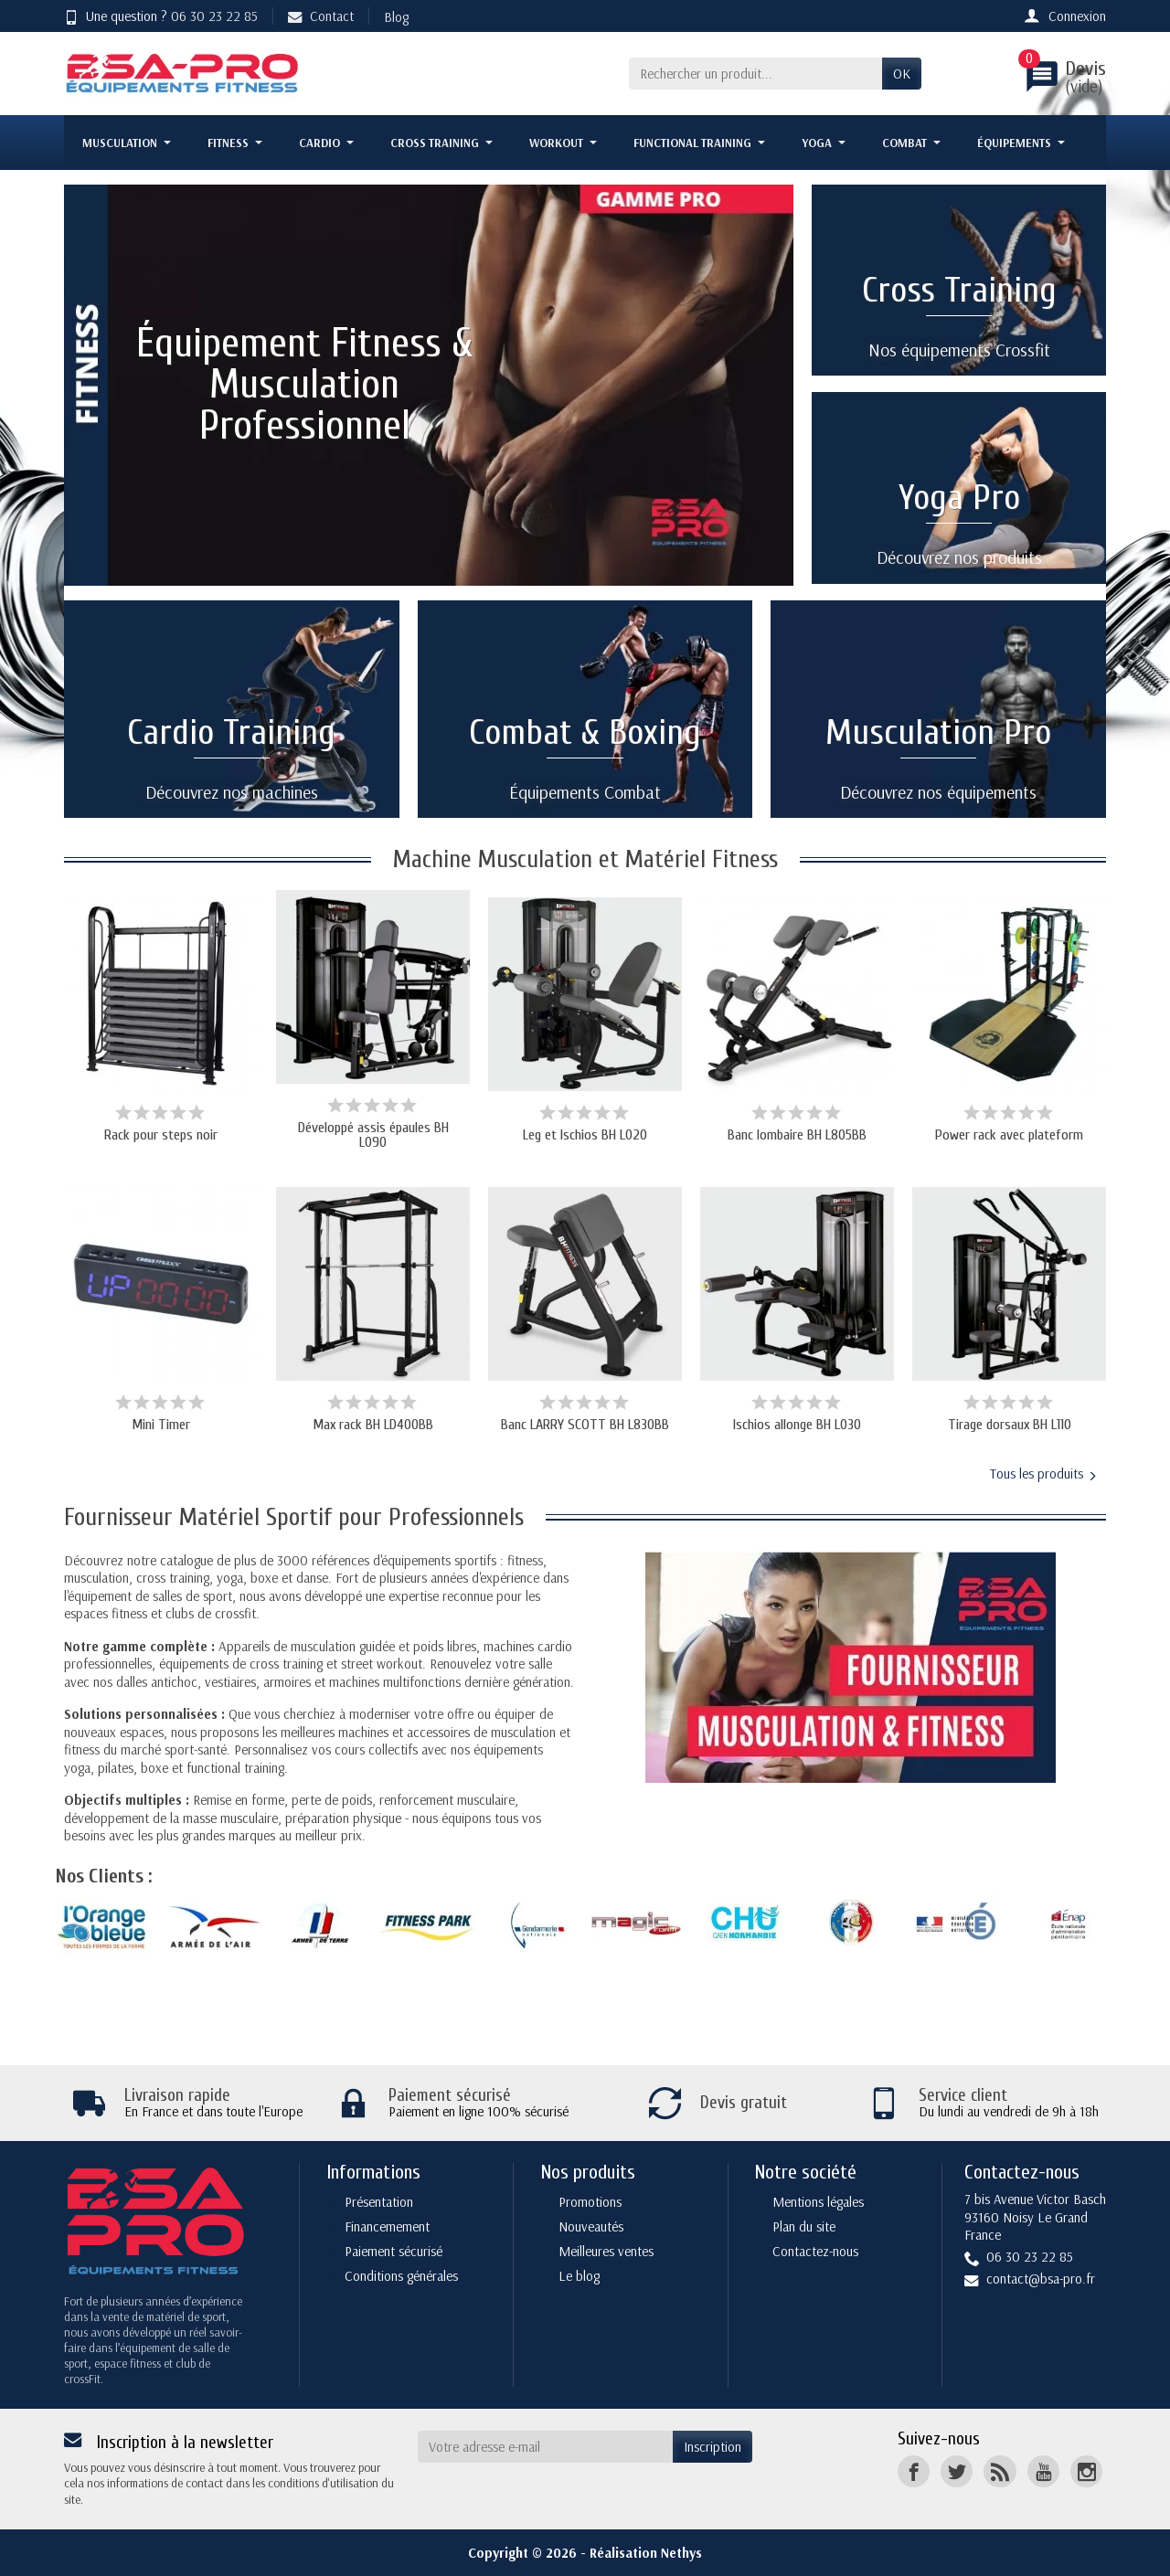 The image size is (1170, 2576). I want to click on [Instagram], so click(1086, 2471).